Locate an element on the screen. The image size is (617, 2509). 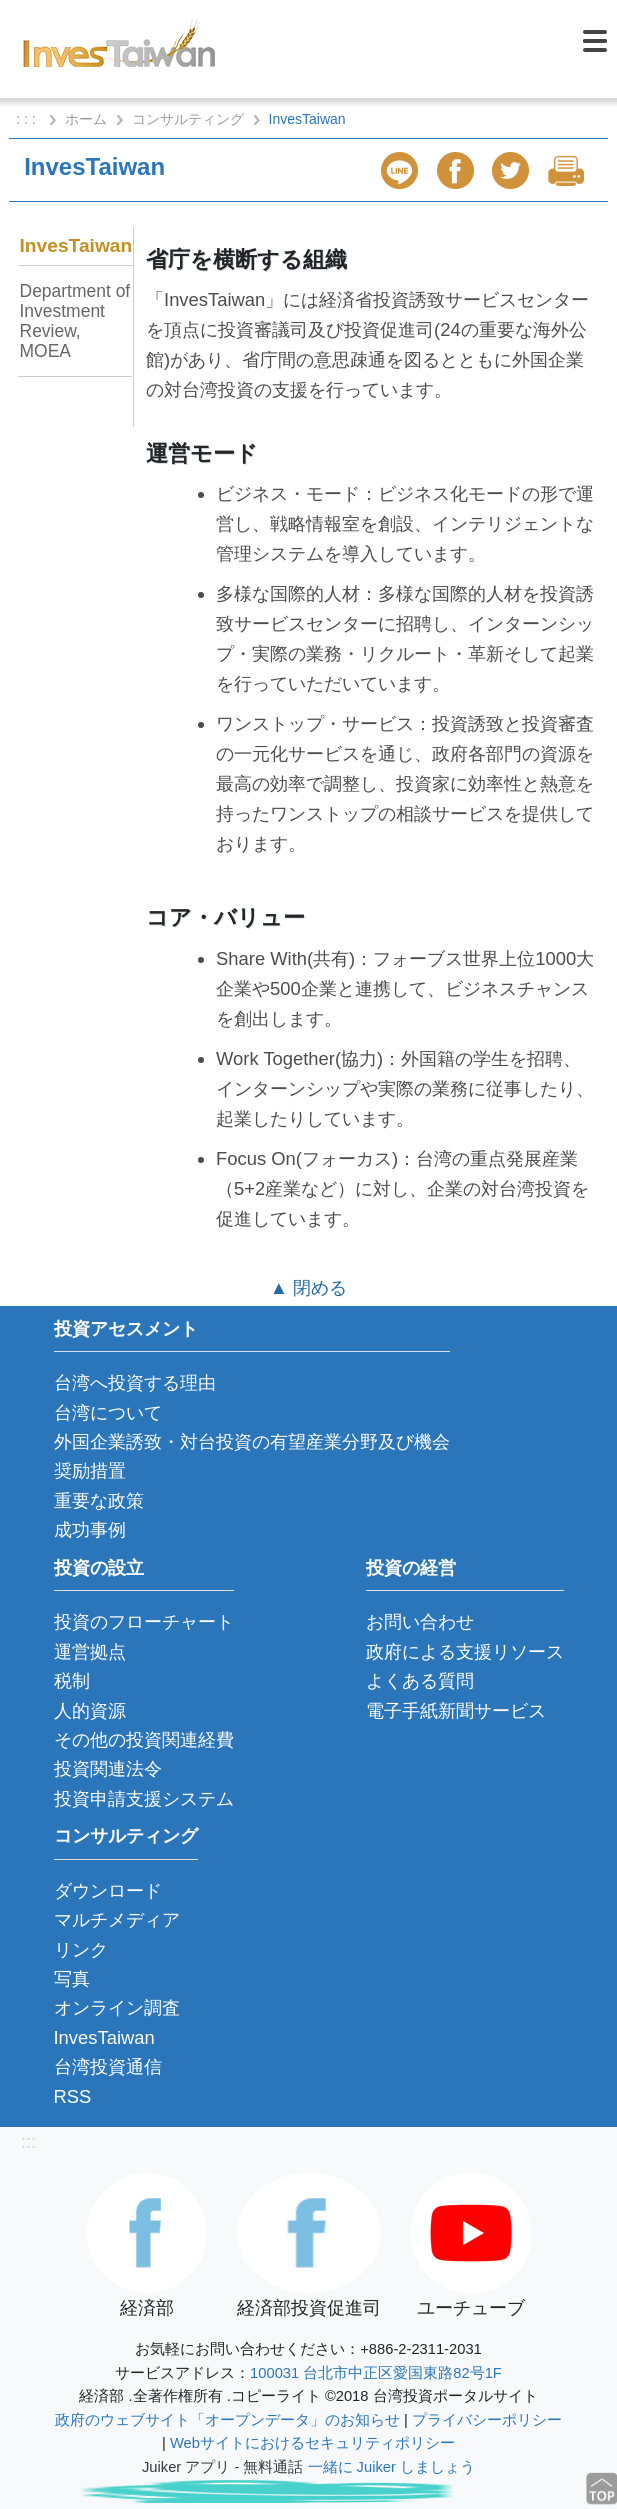
Webサイトにおけるセキュリティポリシー is located at coordinates (312, 2443).